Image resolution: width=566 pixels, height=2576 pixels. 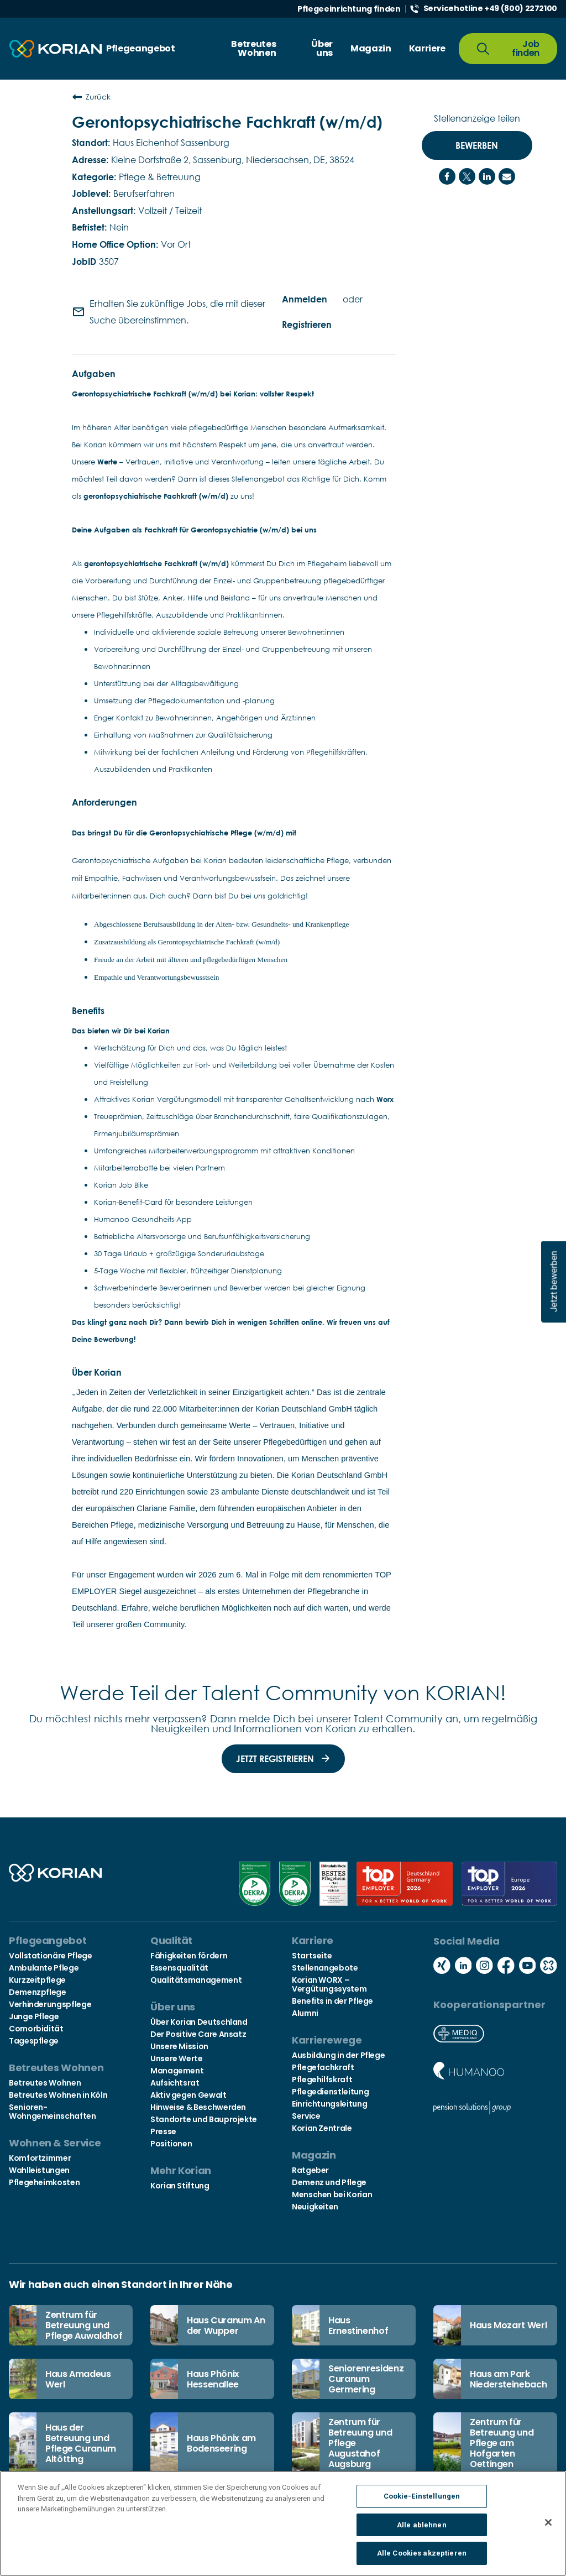 I want to click on Korian Zentrale, so click(x=322, y=2128).